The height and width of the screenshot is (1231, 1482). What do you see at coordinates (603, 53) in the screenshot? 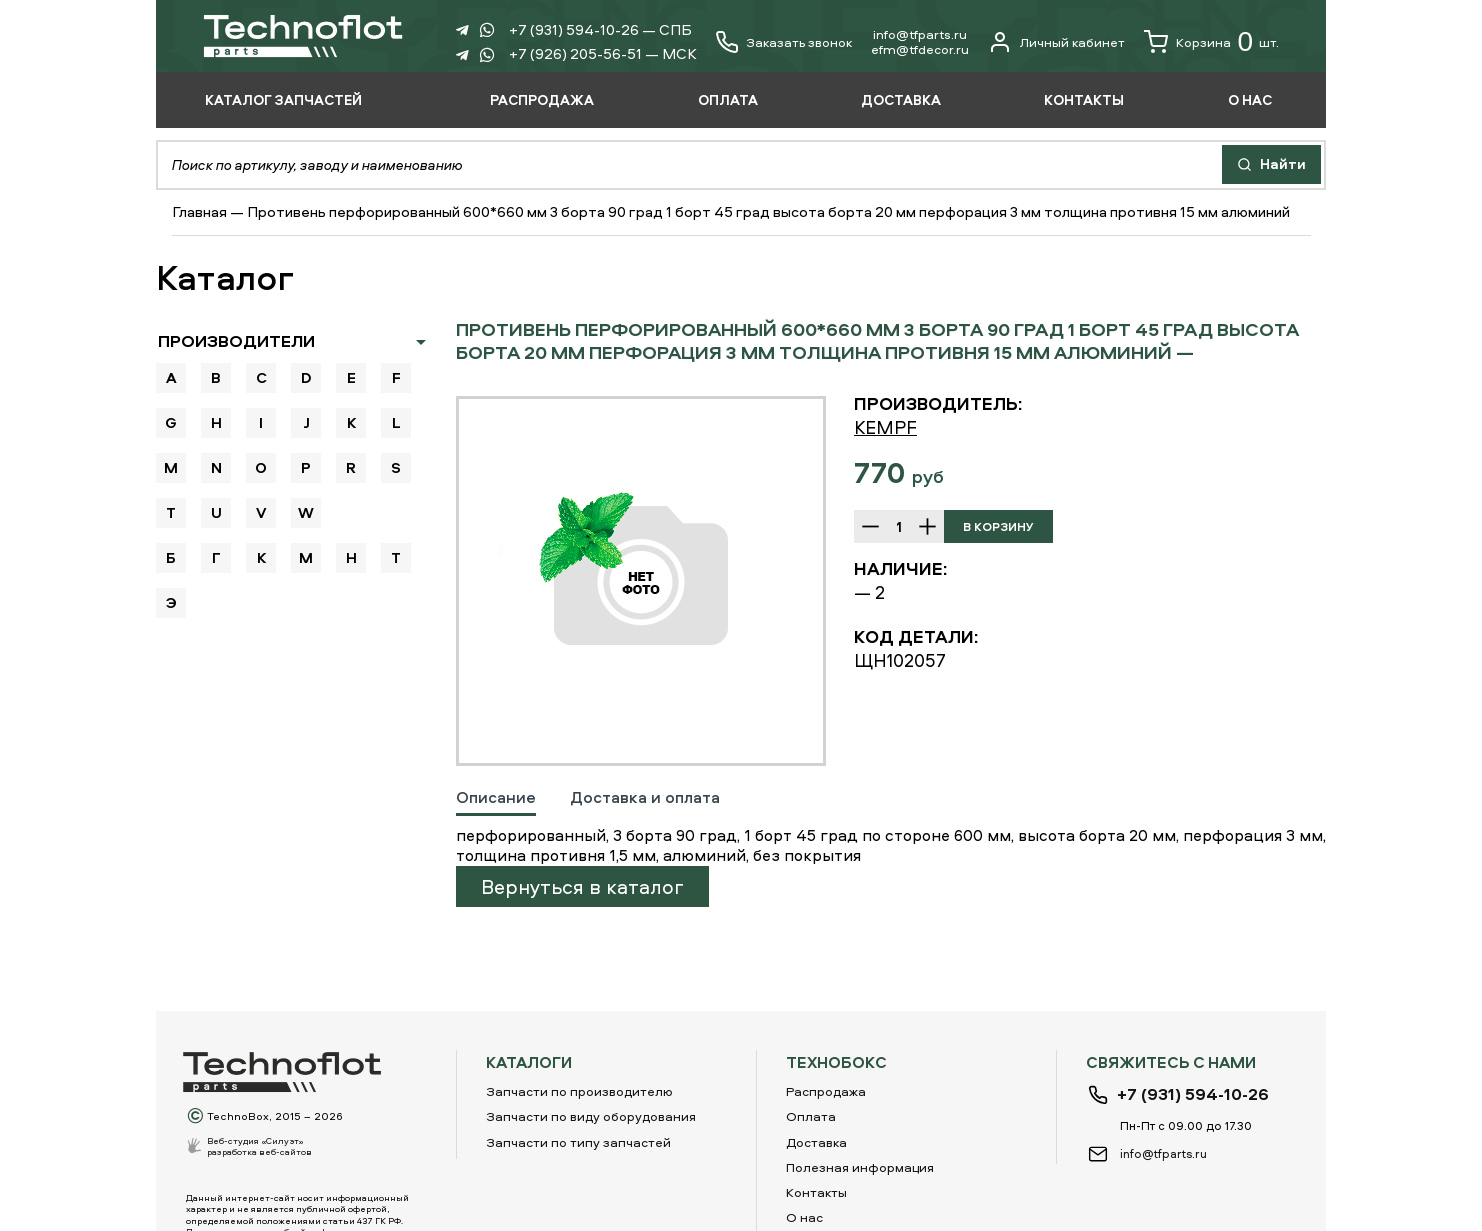
I see `+7 (926) 205-56-51 — МСК` at bounding box center [603, 53].